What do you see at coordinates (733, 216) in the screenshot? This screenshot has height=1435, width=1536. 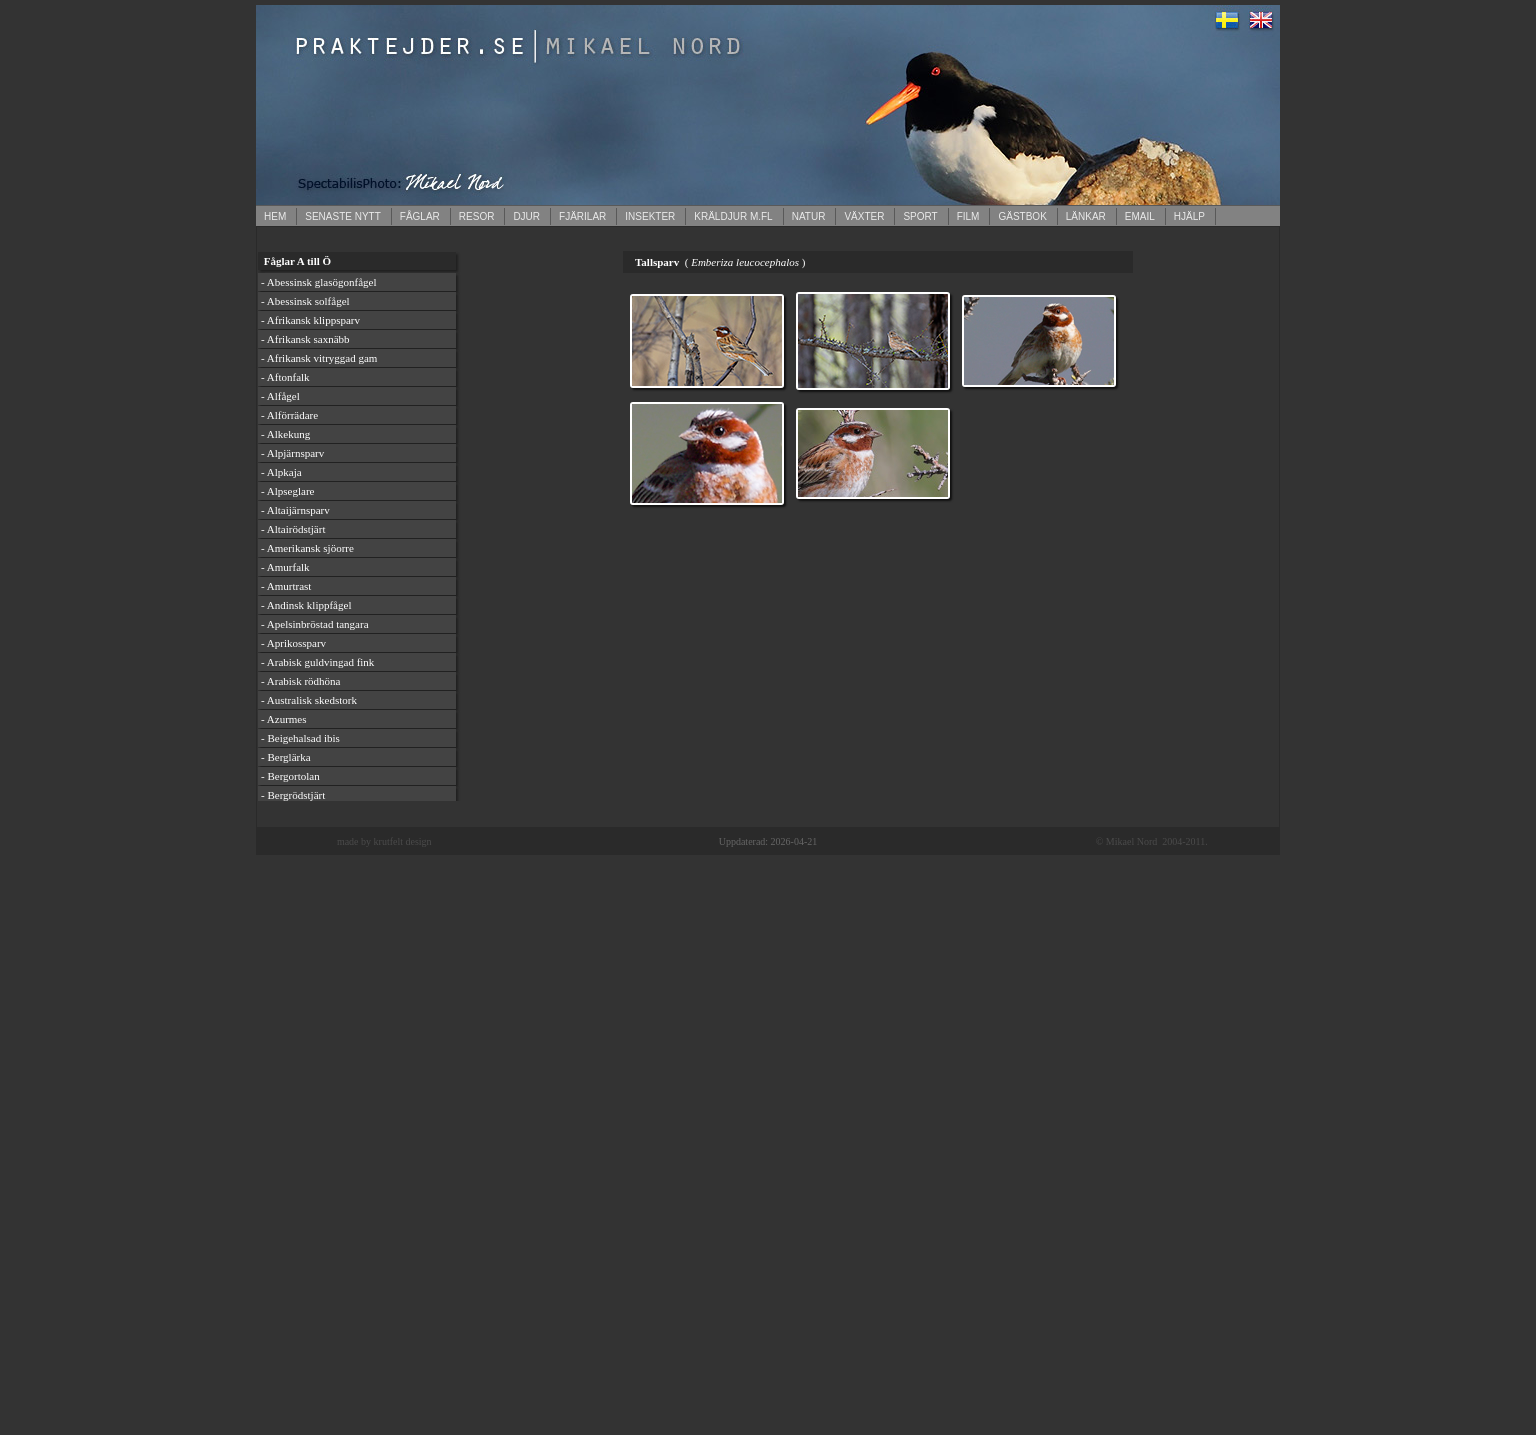 I see `KRÄLDJUR M.FL` at bounding box center [733, 216].